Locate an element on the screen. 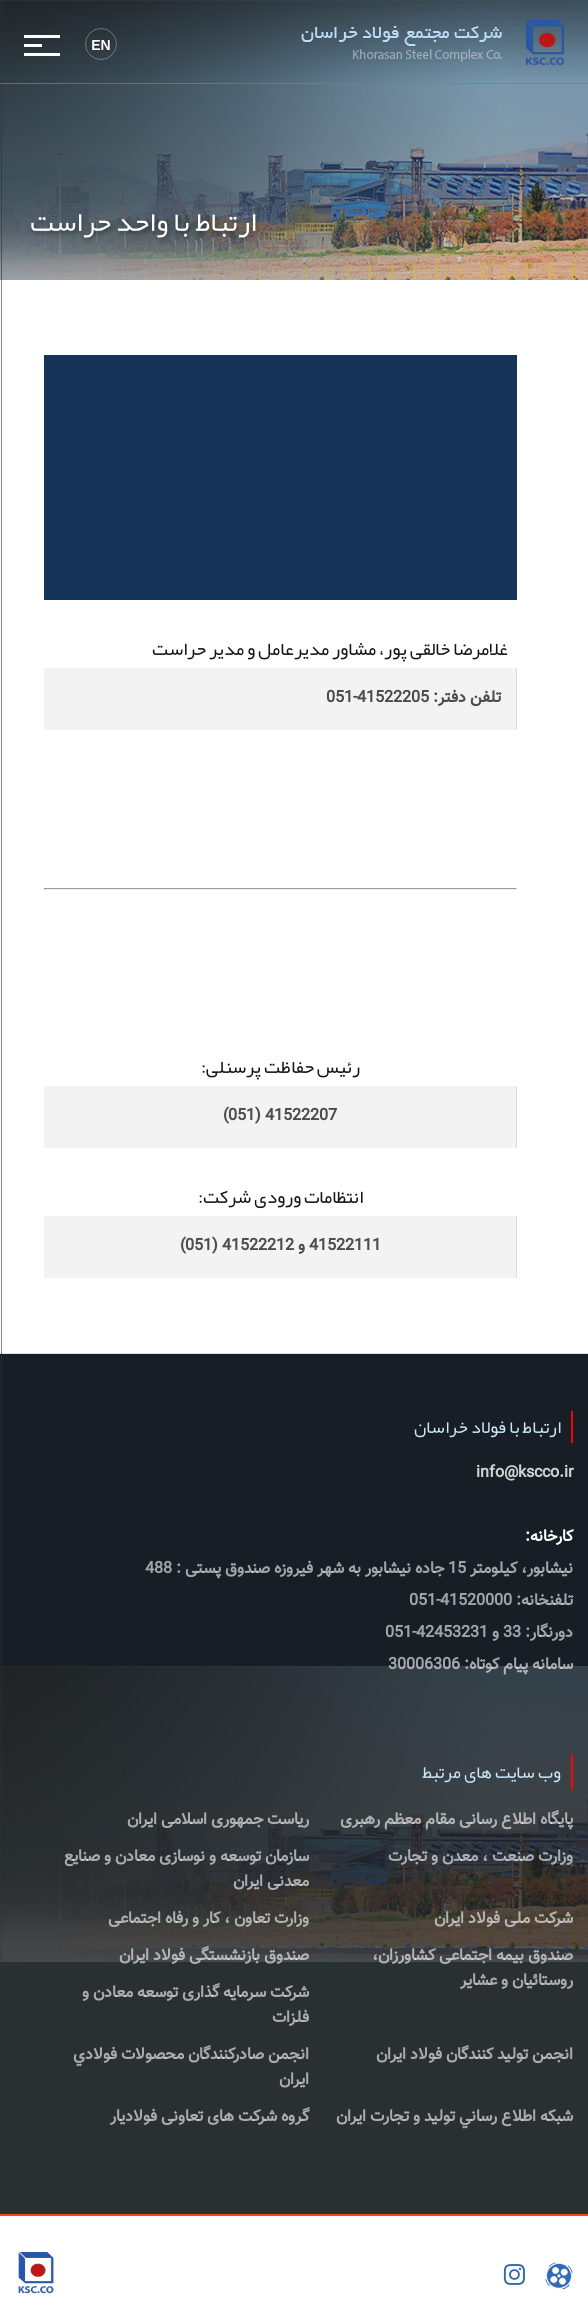 Image resolution: width=588 pixels, height=2309 pixels. شبكه اطلاع رساني توليد و تجارت ايران is located at coordinates (454, 2117).